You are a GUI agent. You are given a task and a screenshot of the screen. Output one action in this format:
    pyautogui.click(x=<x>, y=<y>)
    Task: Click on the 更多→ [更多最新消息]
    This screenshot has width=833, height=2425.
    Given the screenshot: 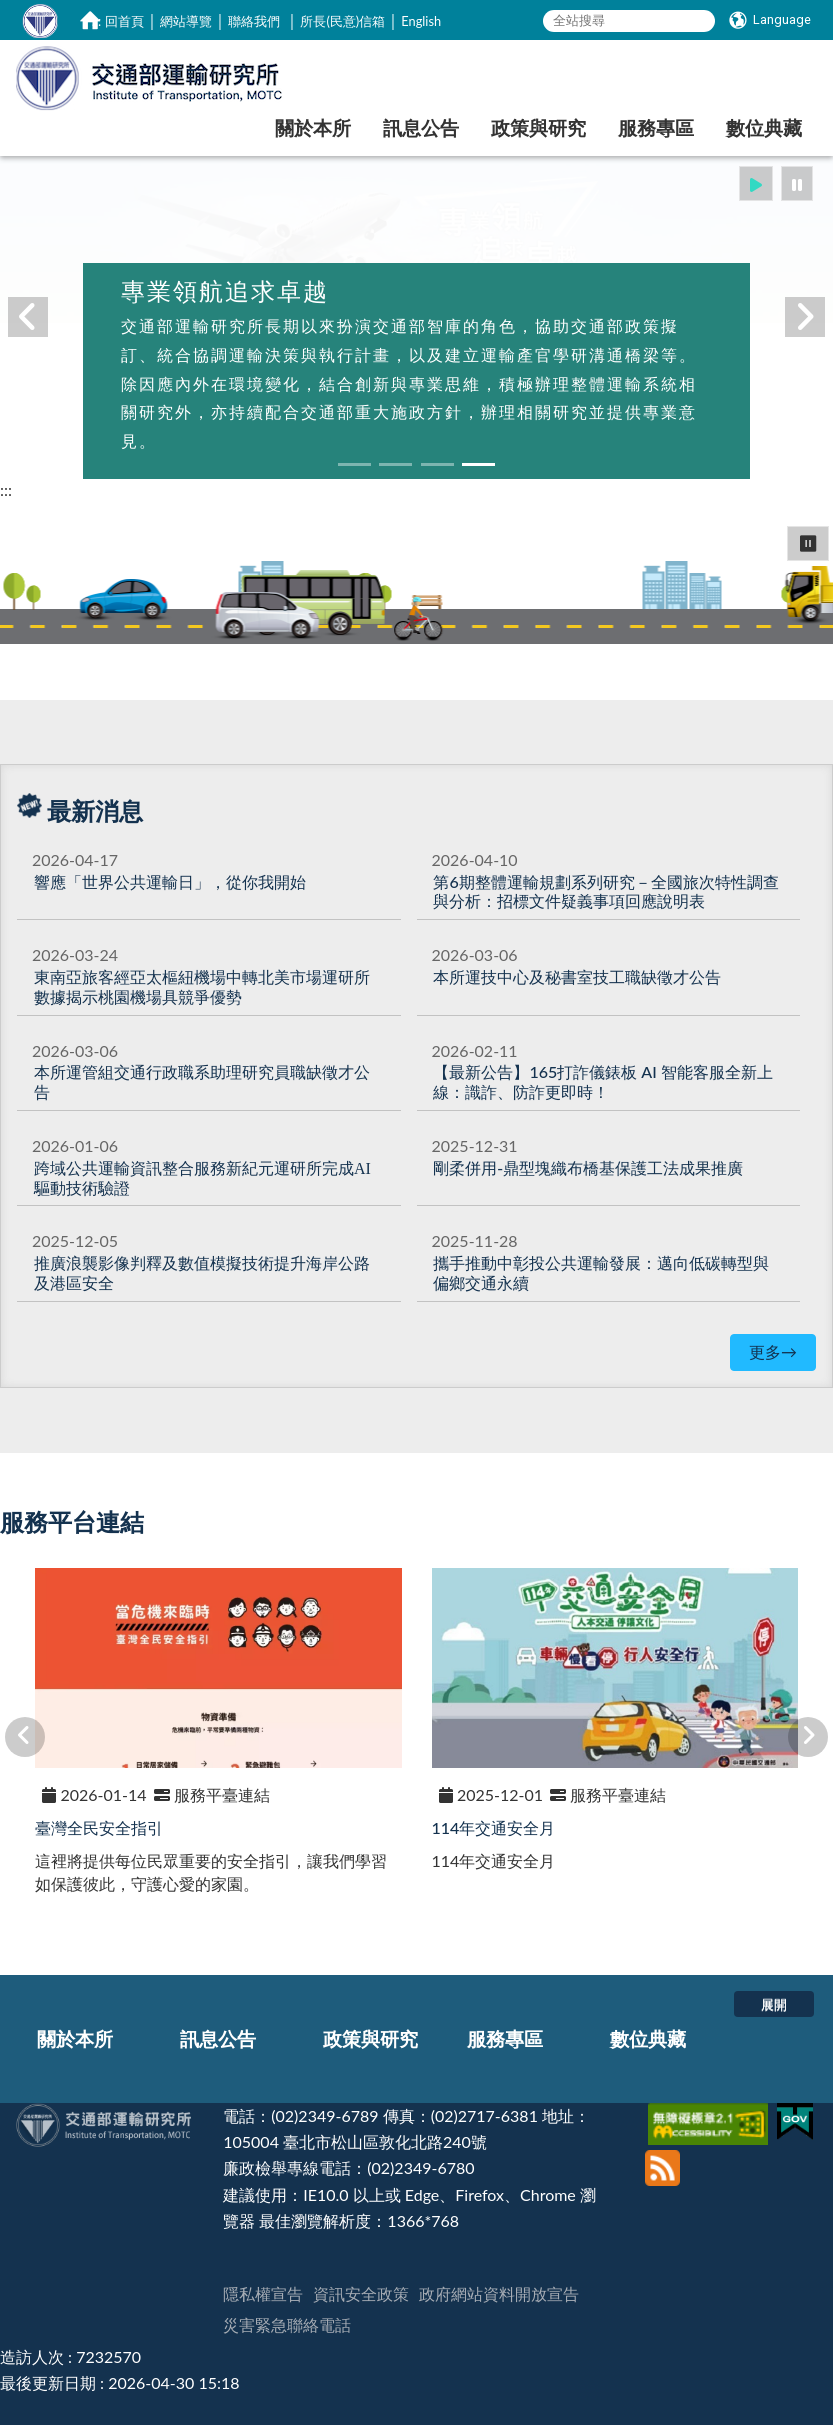 What is the action you would take?
    pyautogui.click(x=773, y=1351)
    